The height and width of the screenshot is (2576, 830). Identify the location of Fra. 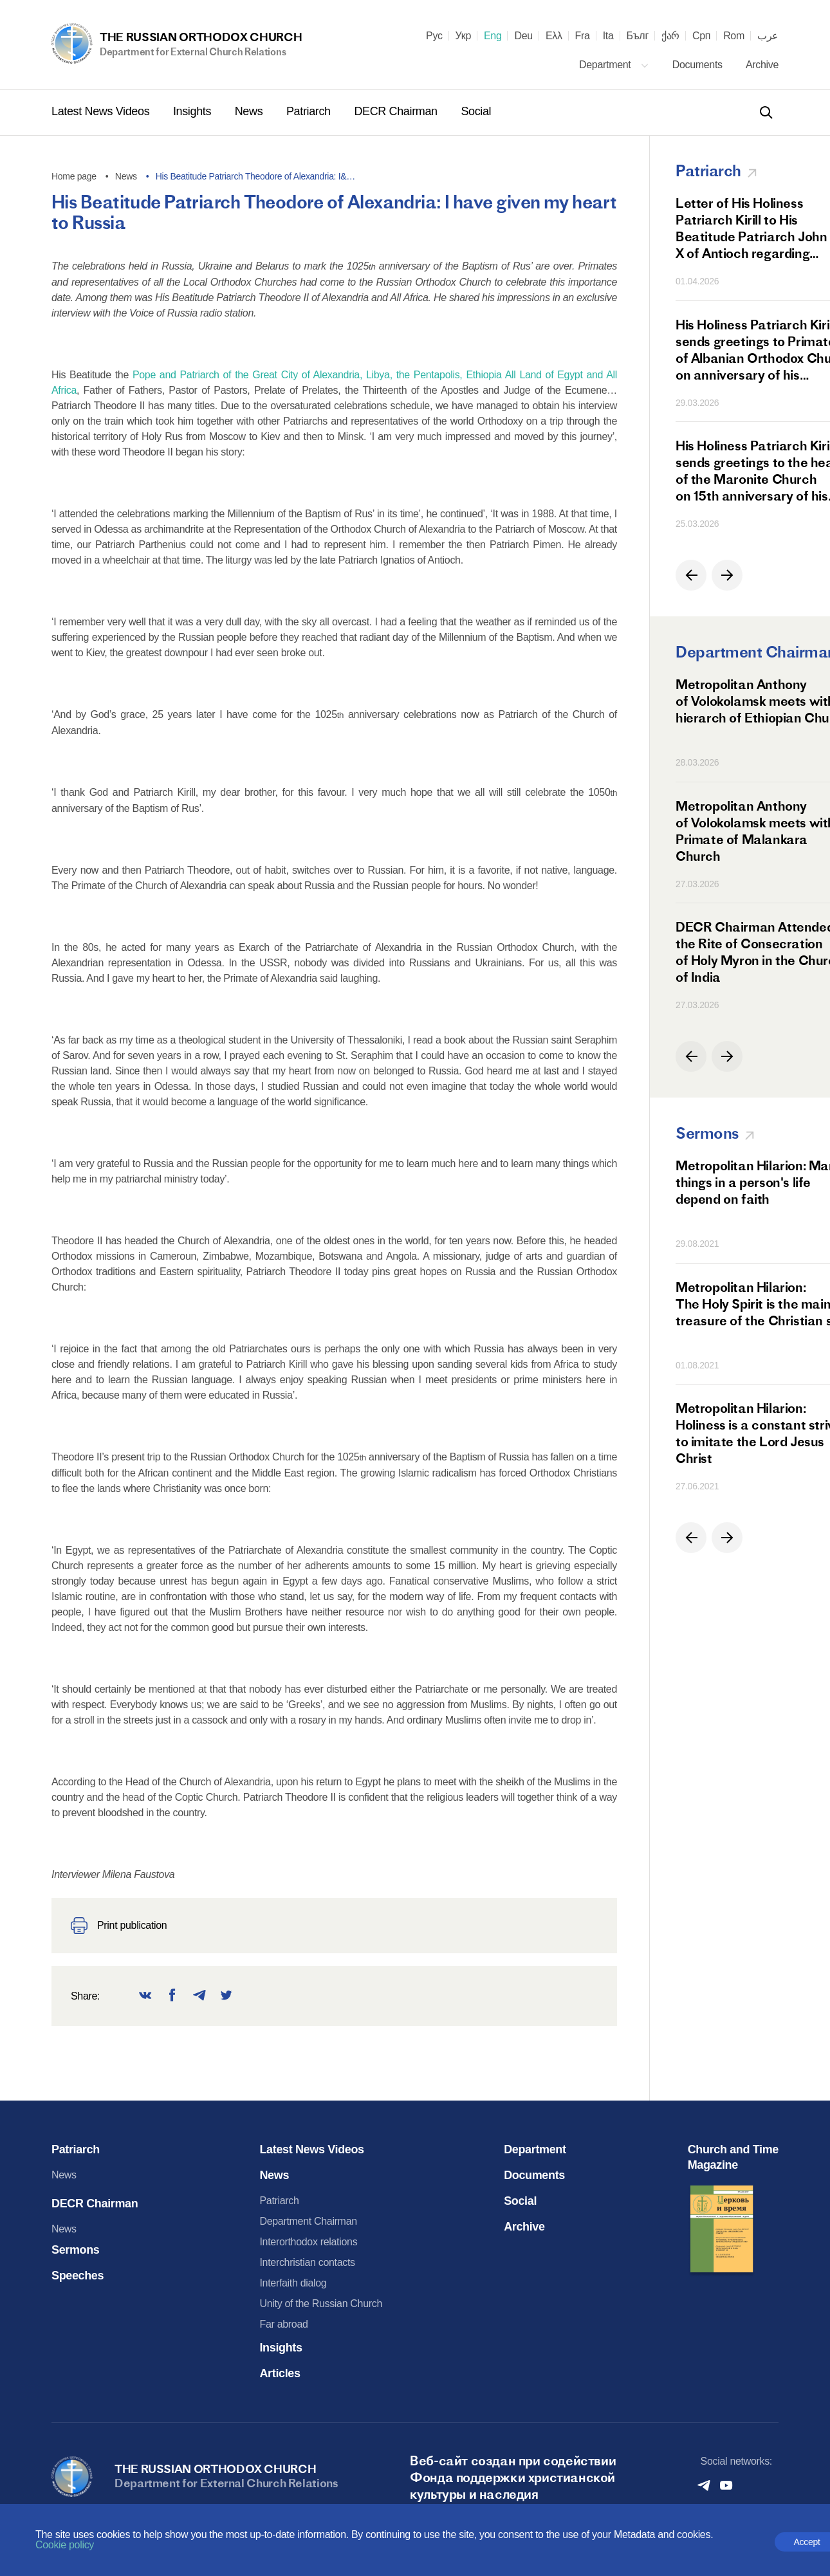
(582, 36).